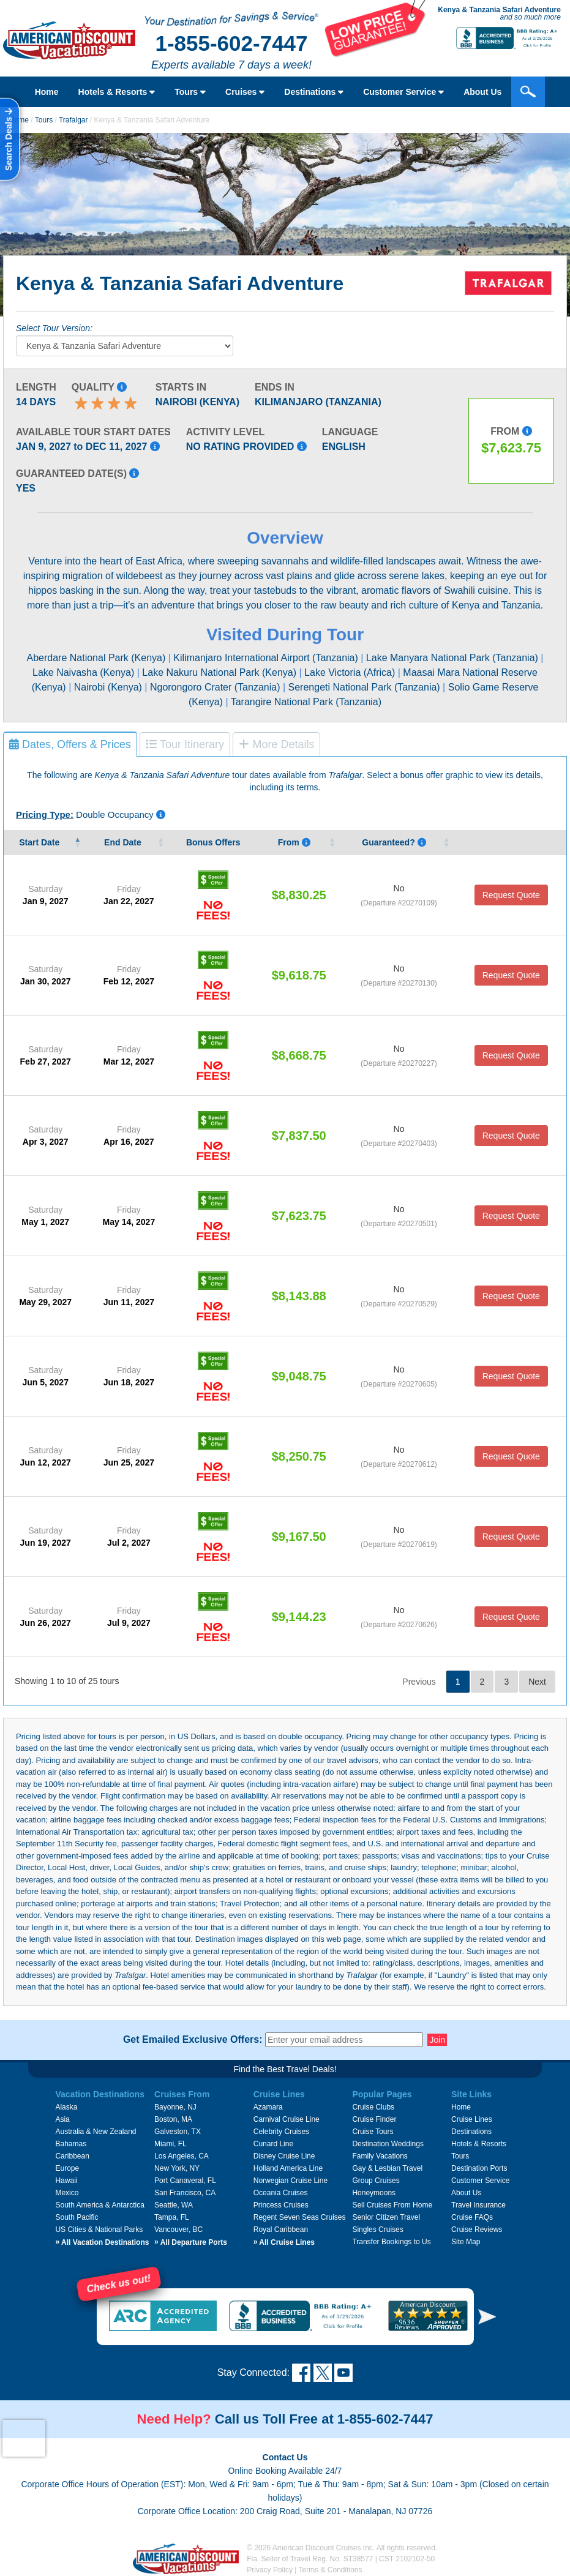 The width and height of the screenshot is (570, 2576). Describe the element at coordinates (185, 2192) in the screenshot. I see `San Francisco, CA` at that location.